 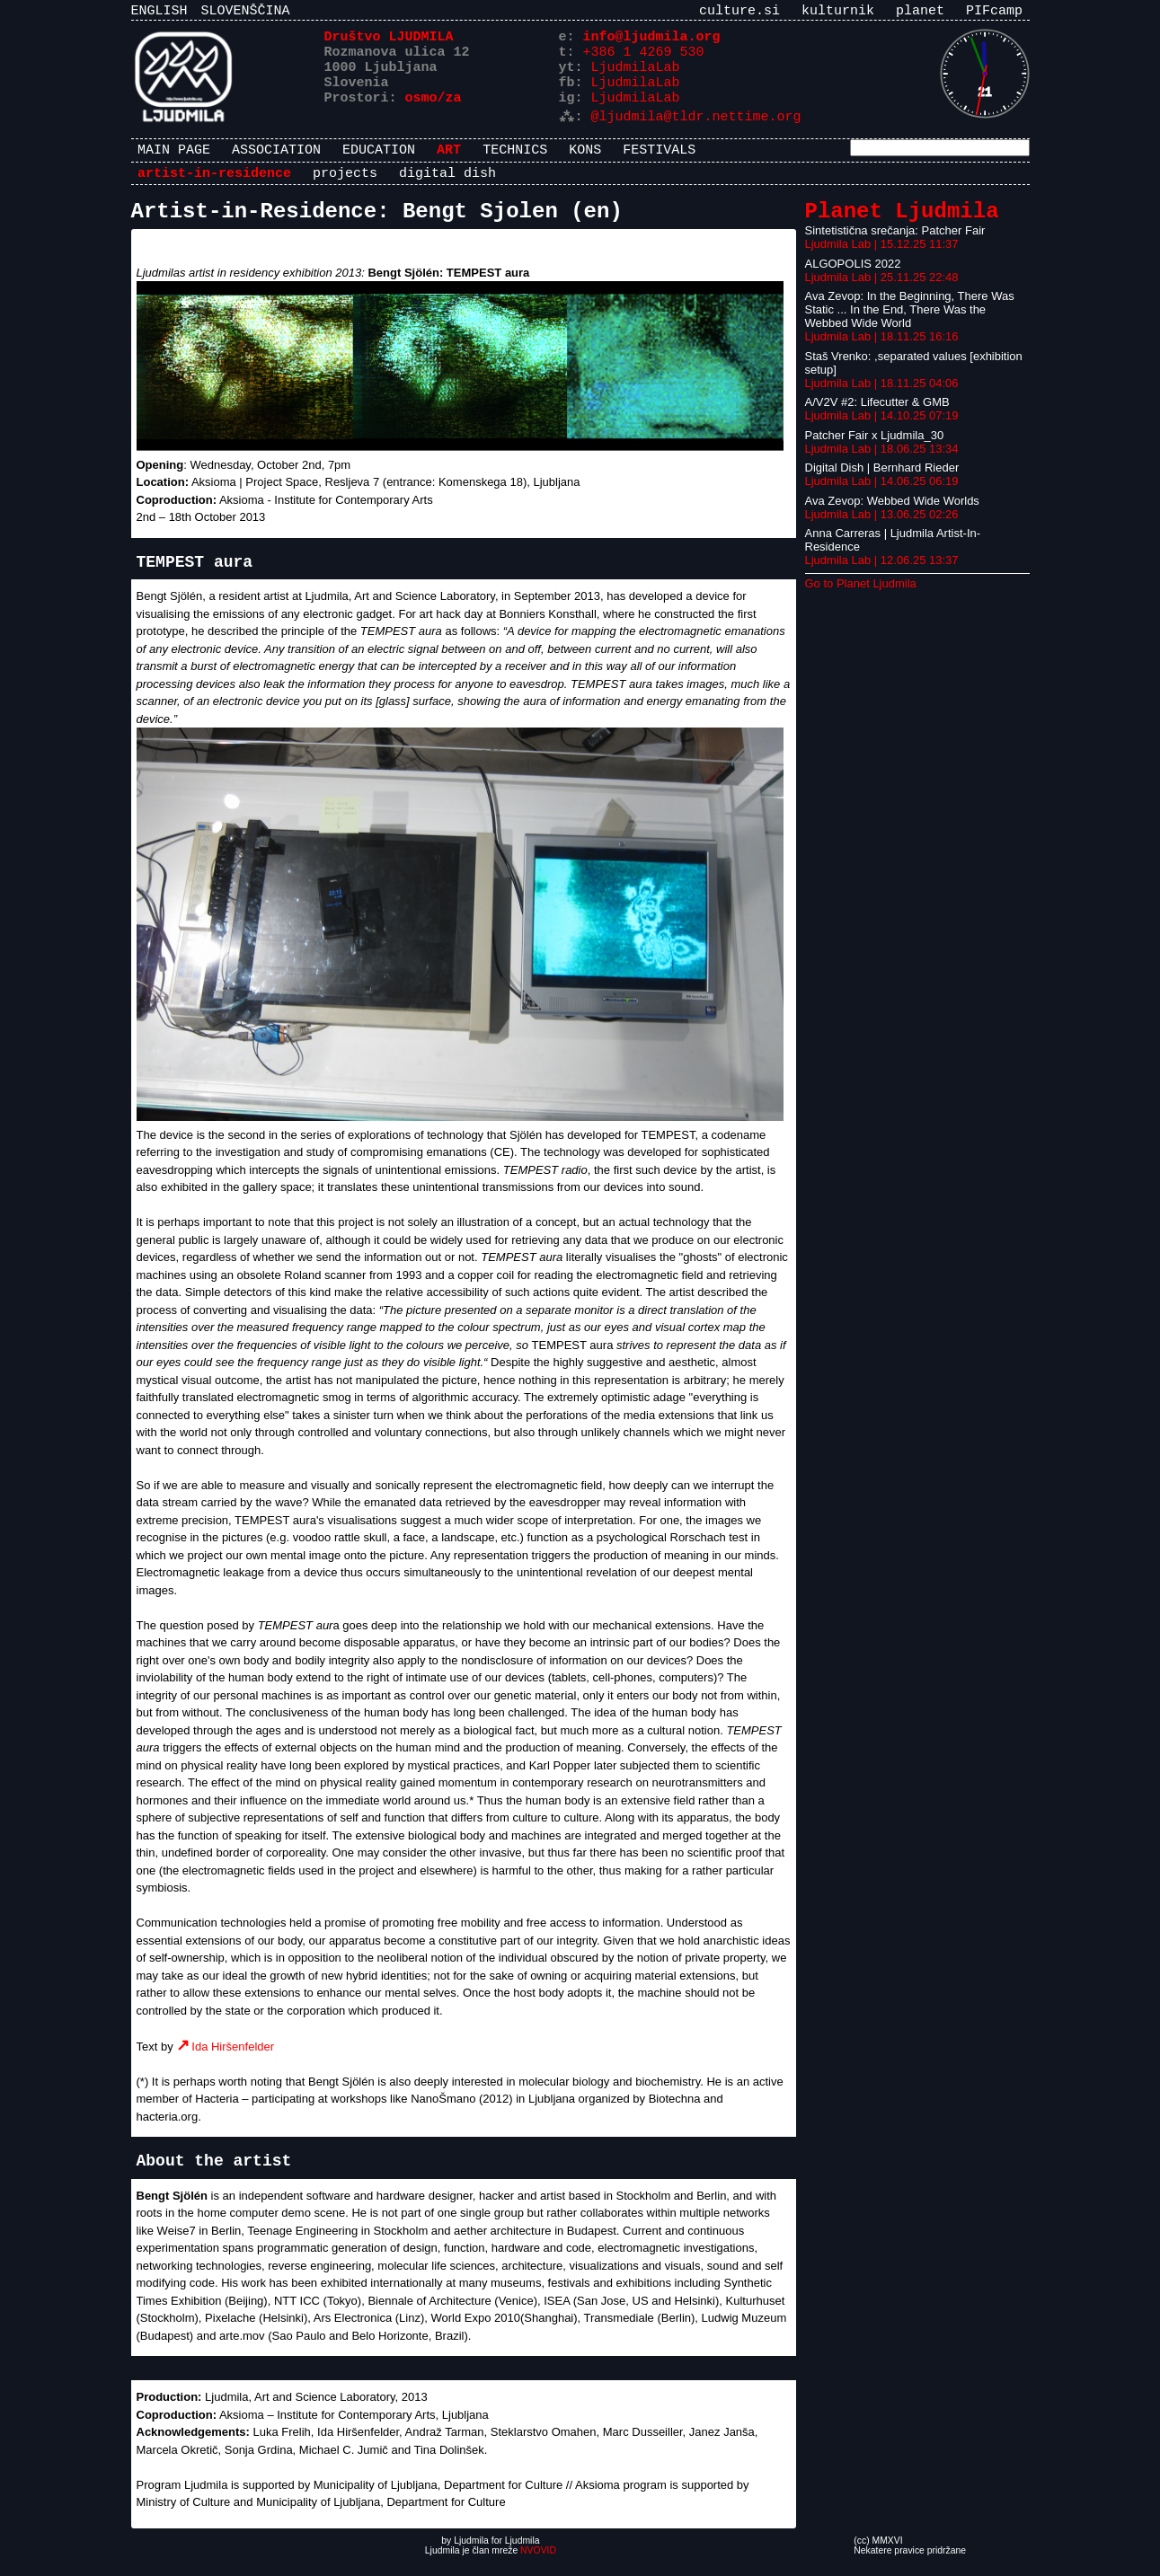 What do you see at coordinates (635, 76) in the screenshot?
I see `LjudmilaLab` at bounding box center [635, 76].